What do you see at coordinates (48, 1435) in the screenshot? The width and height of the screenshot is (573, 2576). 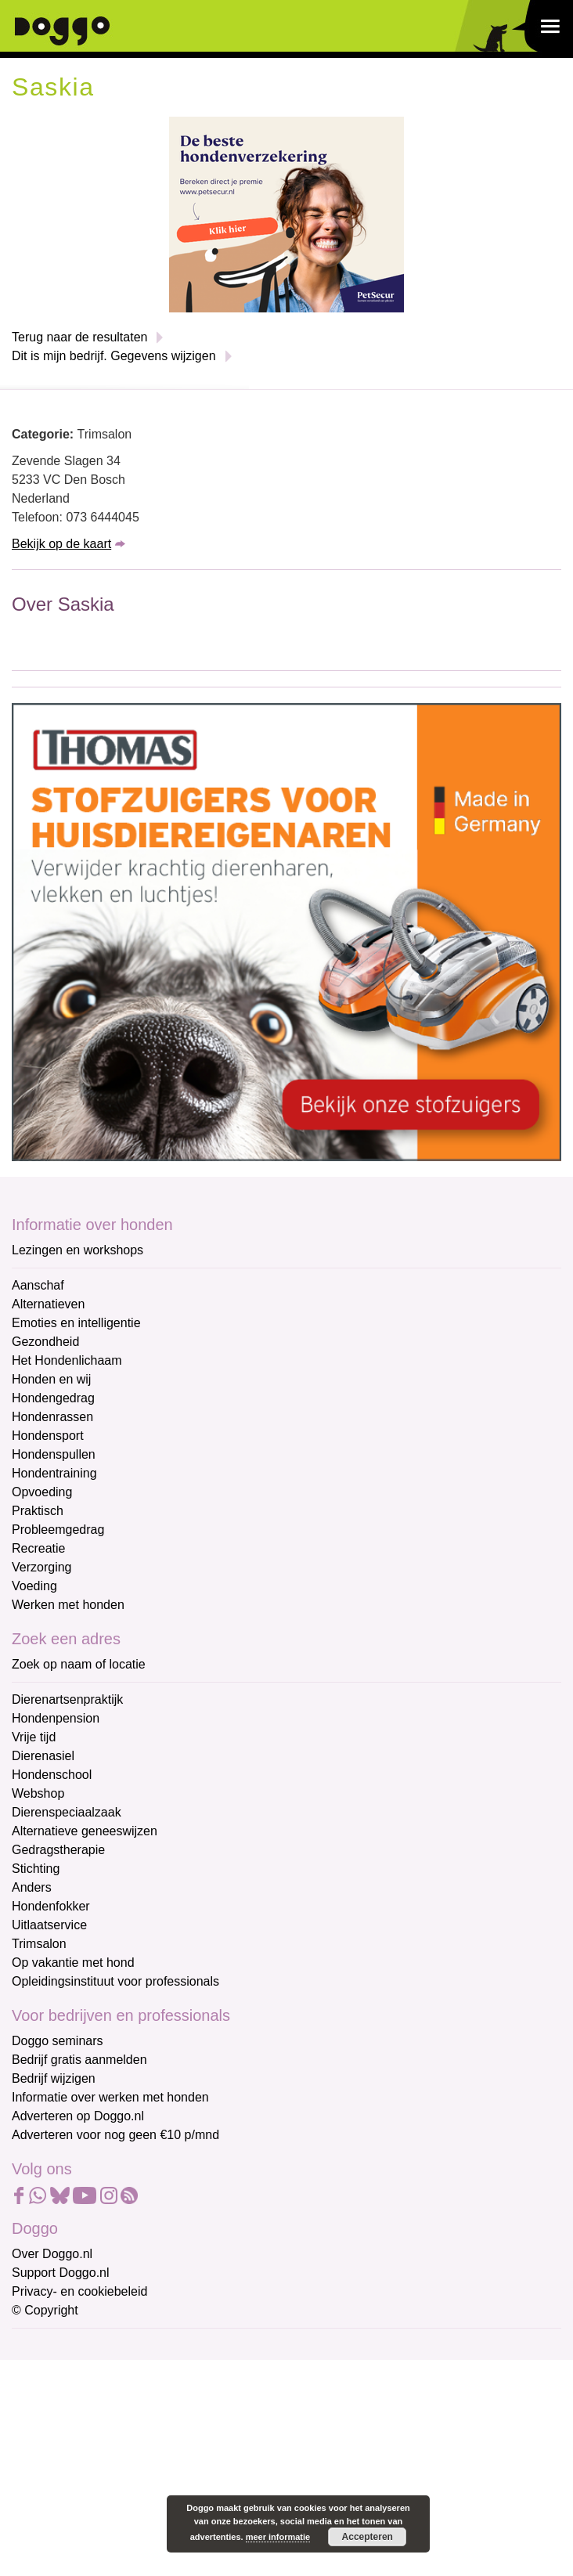 I see `Hondensport` at bounding box center [48, 1435].